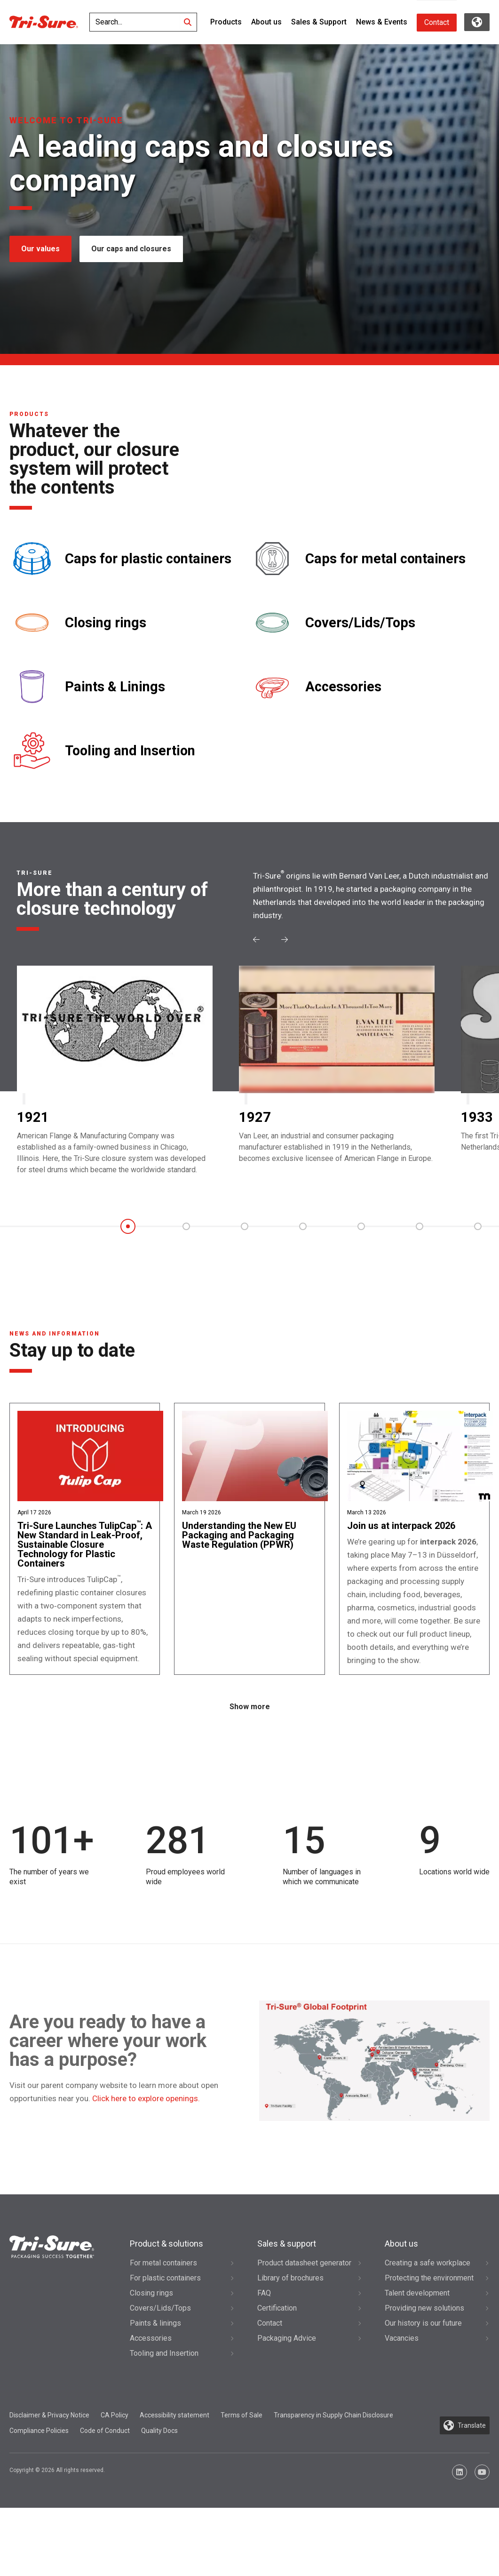  I want to click on Paints & linings, so click(155, 2391).